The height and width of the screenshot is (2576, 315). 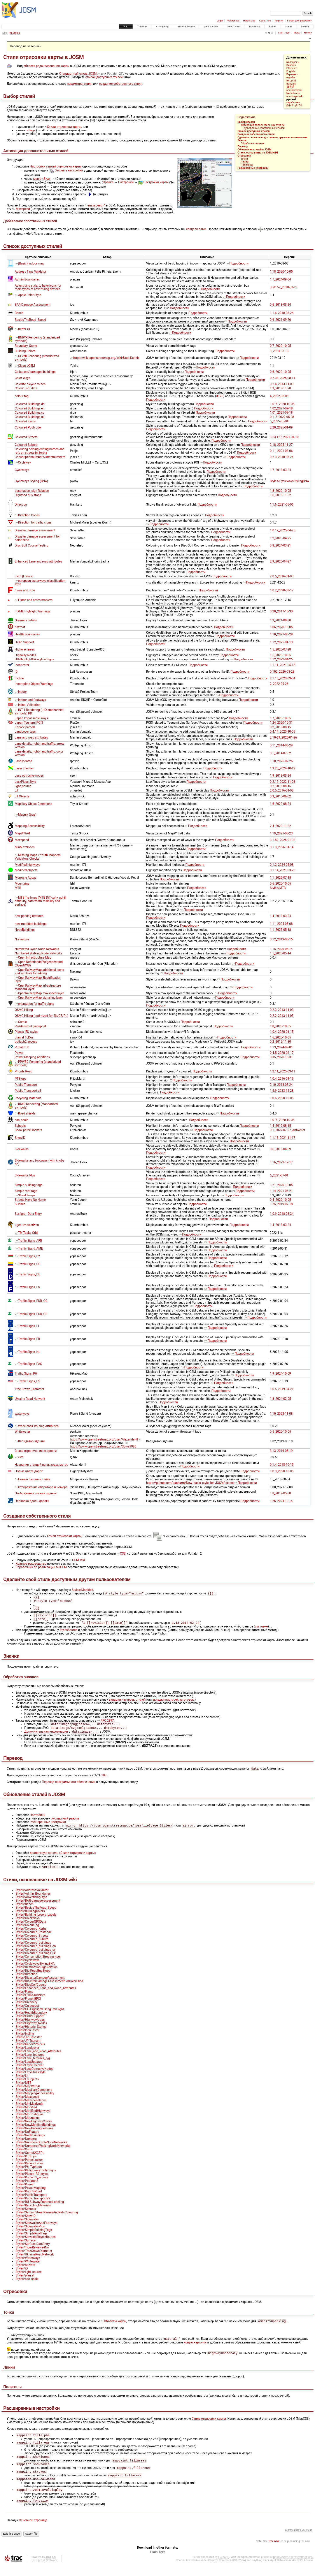 What do you see at coordinates (20, 1125) in the screenshot?
I see `Schools` at bounding box center [20, 1125].